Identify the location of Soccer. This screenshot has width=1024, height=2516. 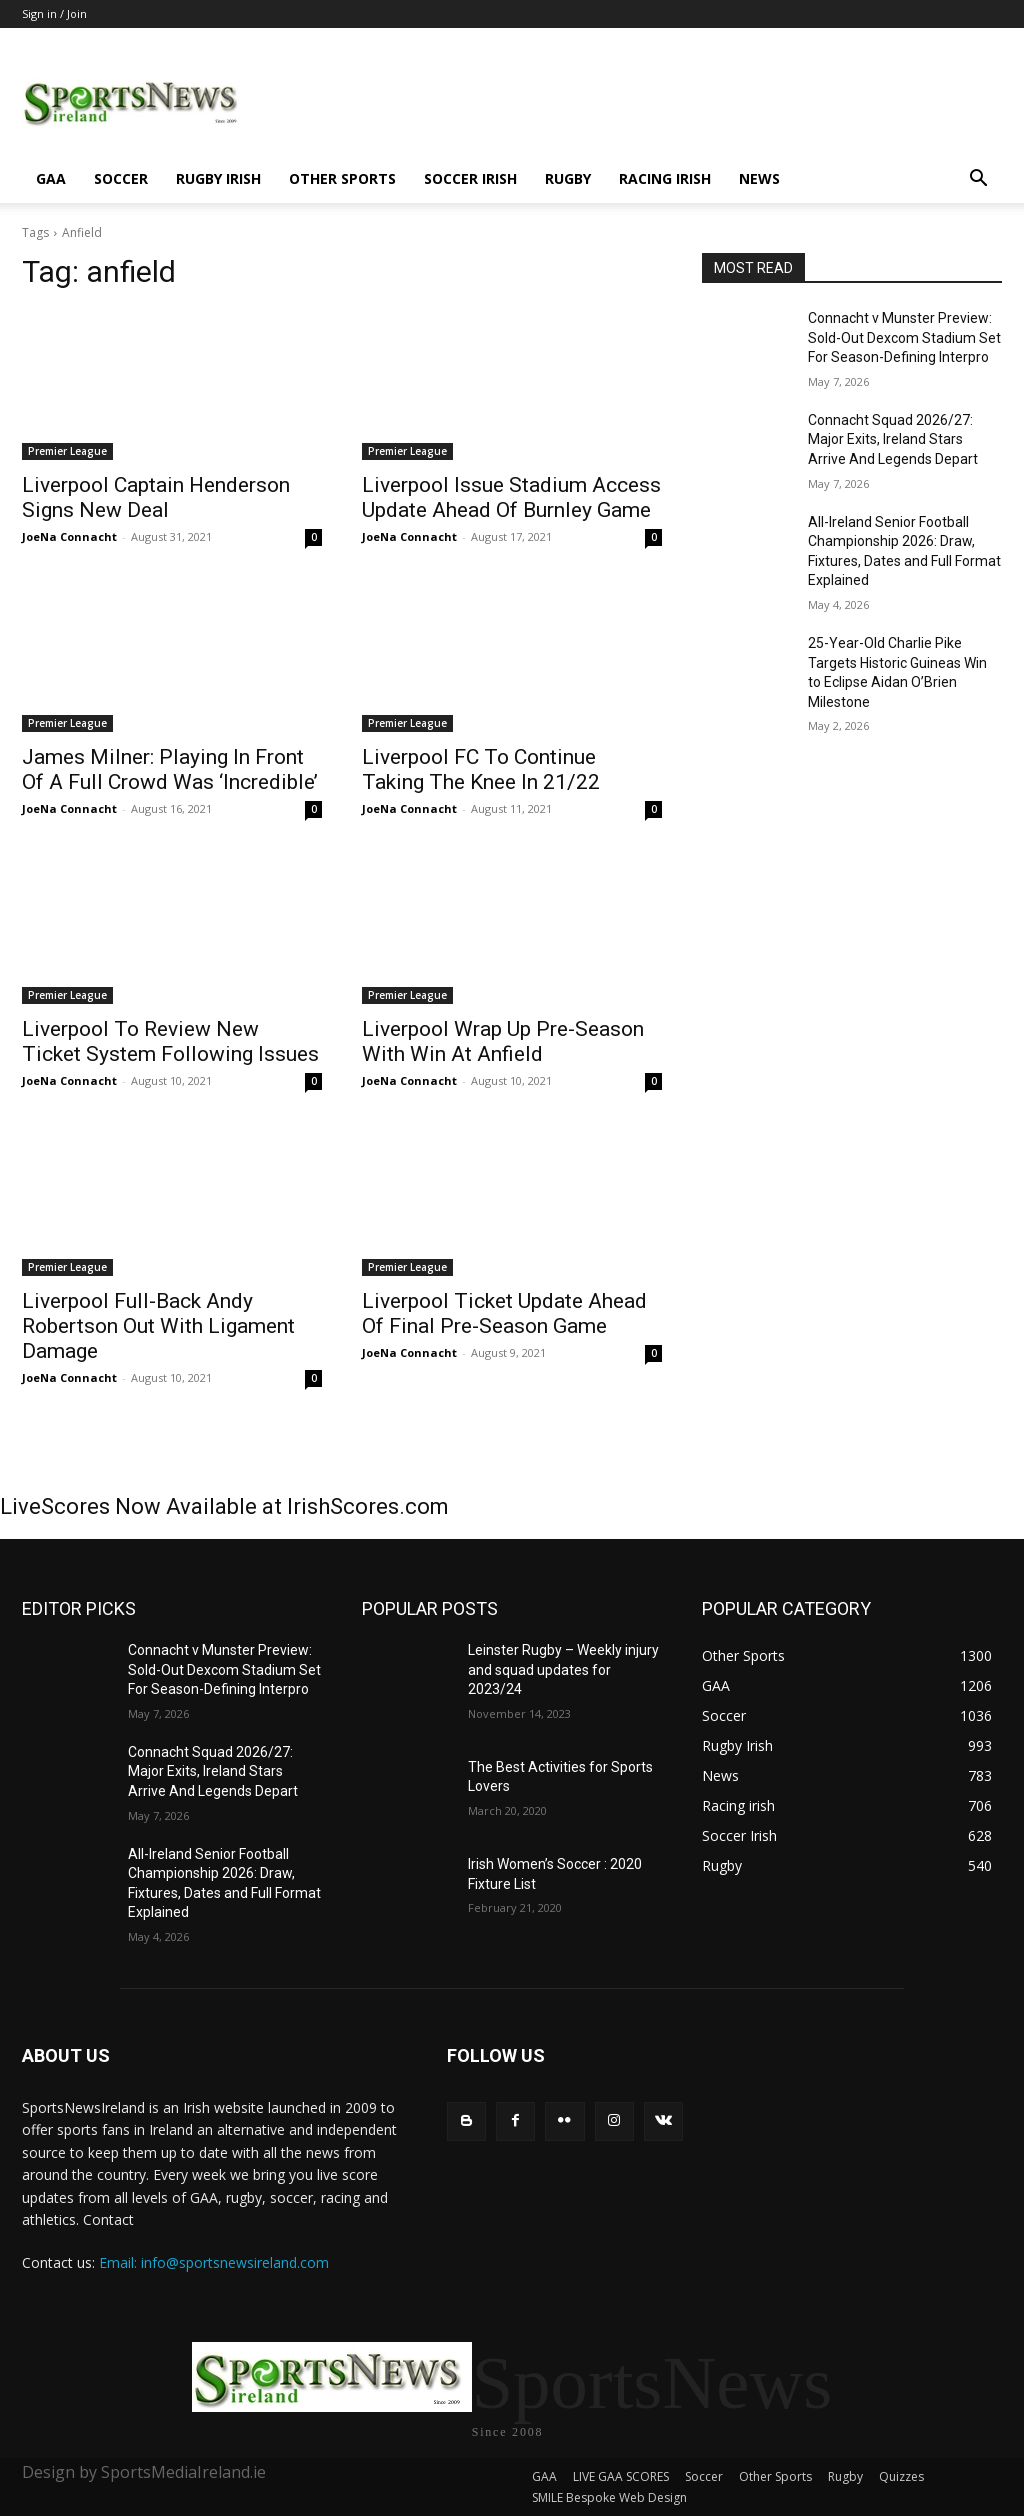
(121, 178).